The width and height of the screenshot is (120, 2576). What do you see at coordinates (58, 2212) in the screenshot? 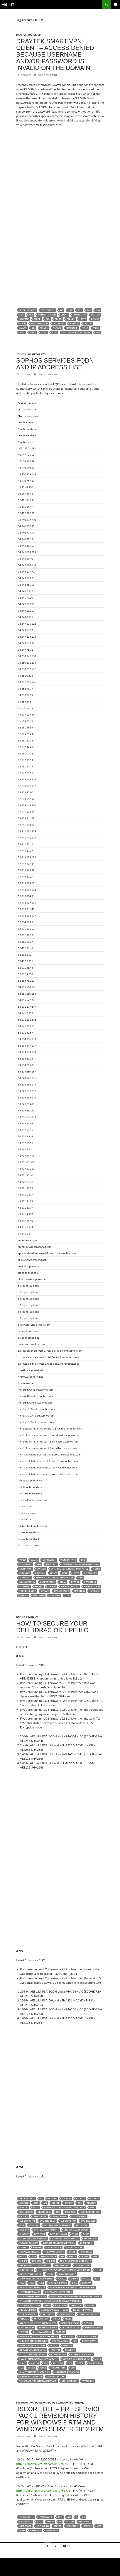
I see `CBC` at bounding box center [58, 2212].